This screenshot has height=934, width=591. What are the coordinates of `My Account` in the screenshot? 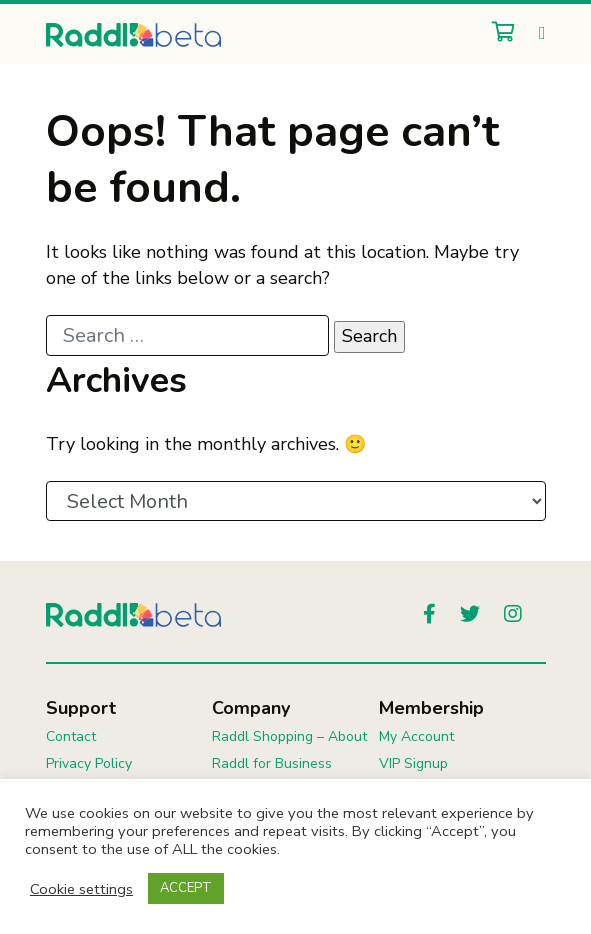 It's located at (416, 736).